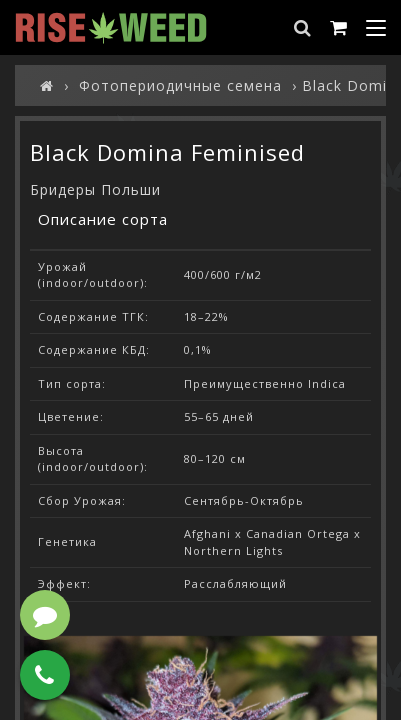 This screenshot has height=720, width=401. I want to click on Бридеры Польши, so click(95, 189).